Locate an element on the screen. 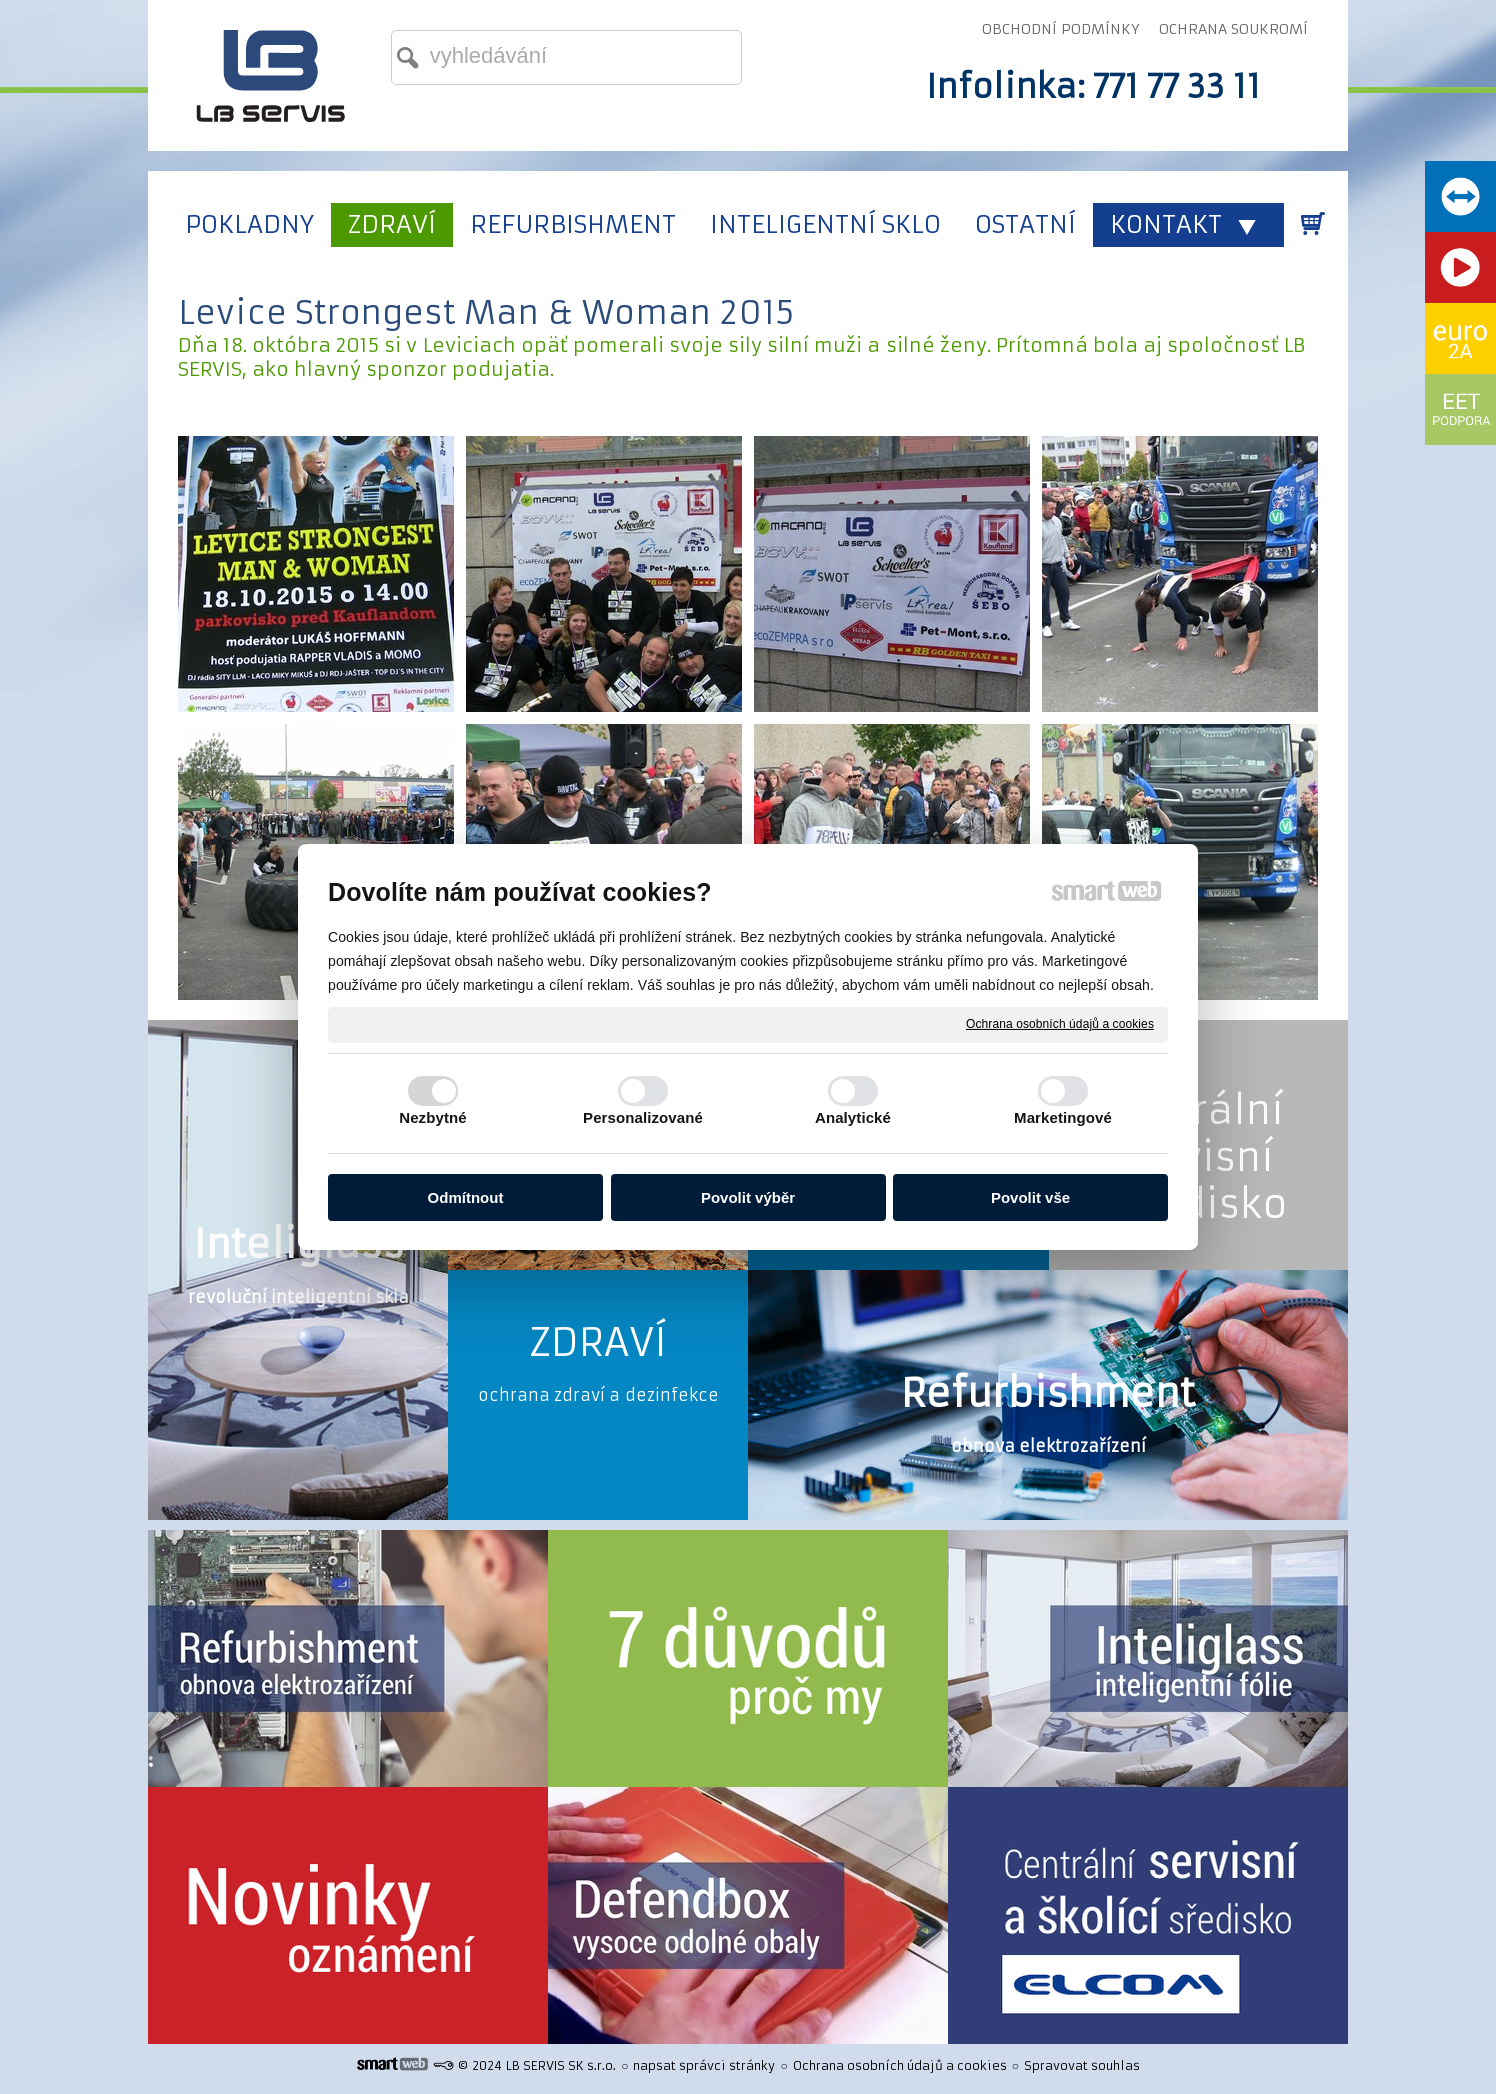 This screenshot has width=1496, height=2094. Spravovat souhlas is located at coordinates (1082, 2065).